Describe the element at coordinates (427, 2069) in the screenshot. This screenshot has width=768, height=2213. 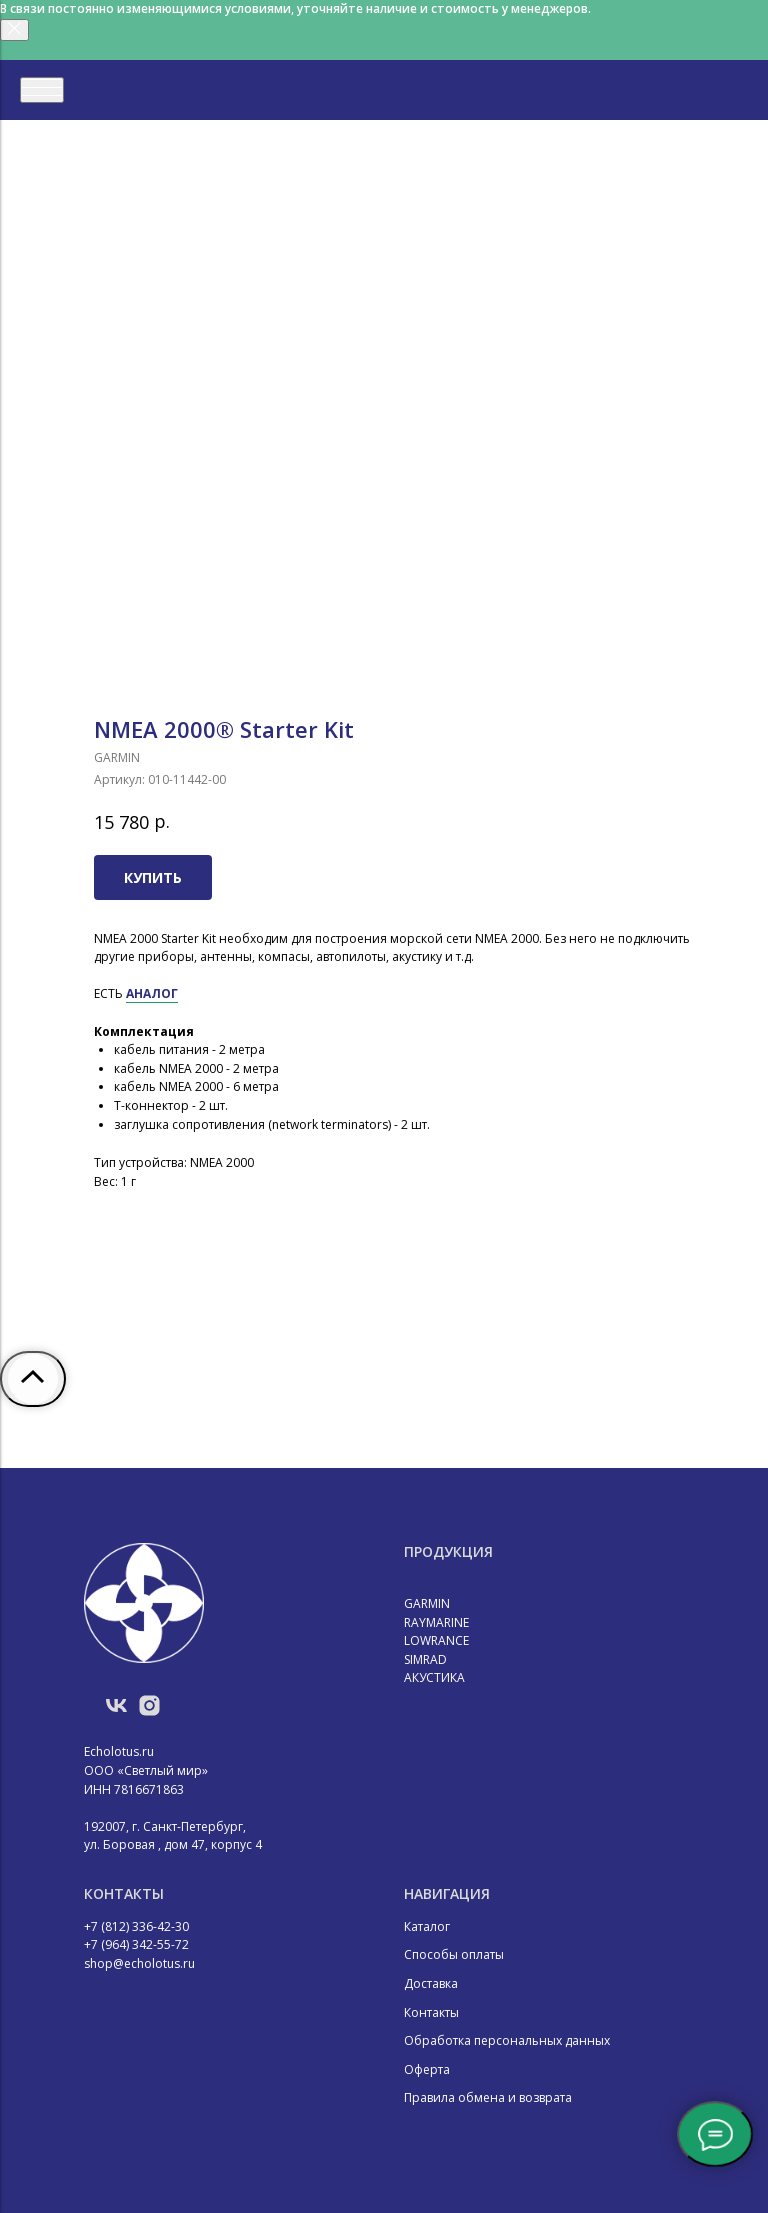
I see `Оферта` at that location.